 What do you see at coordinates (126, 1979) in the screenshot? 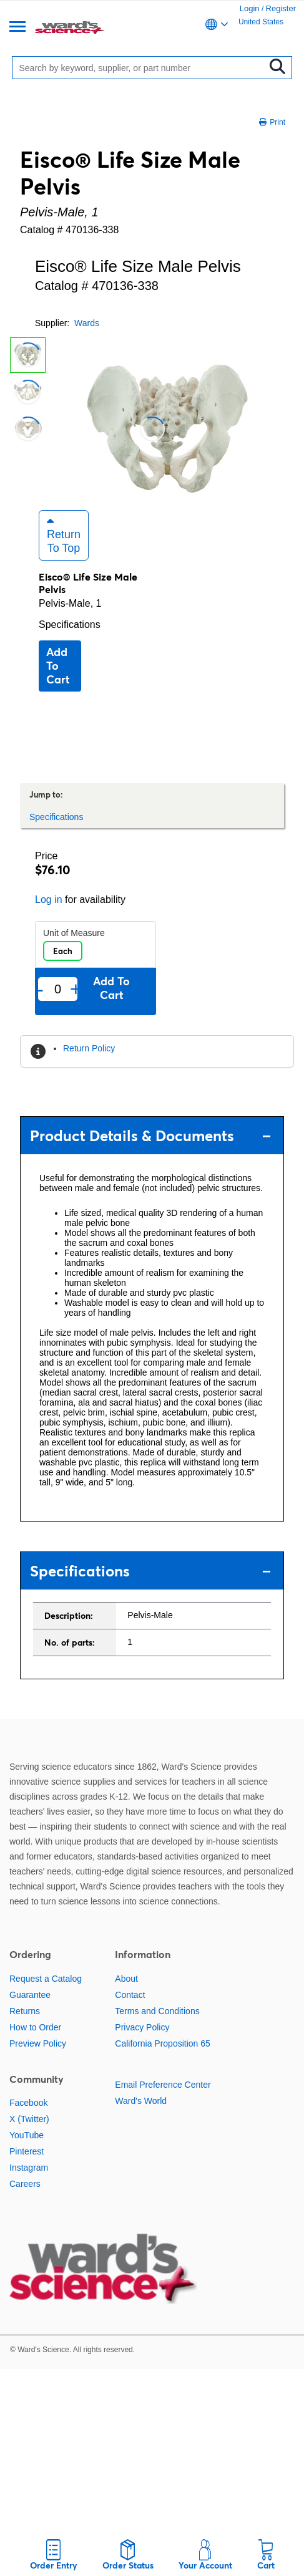
I see `About` at bounding box center [126, 1979].